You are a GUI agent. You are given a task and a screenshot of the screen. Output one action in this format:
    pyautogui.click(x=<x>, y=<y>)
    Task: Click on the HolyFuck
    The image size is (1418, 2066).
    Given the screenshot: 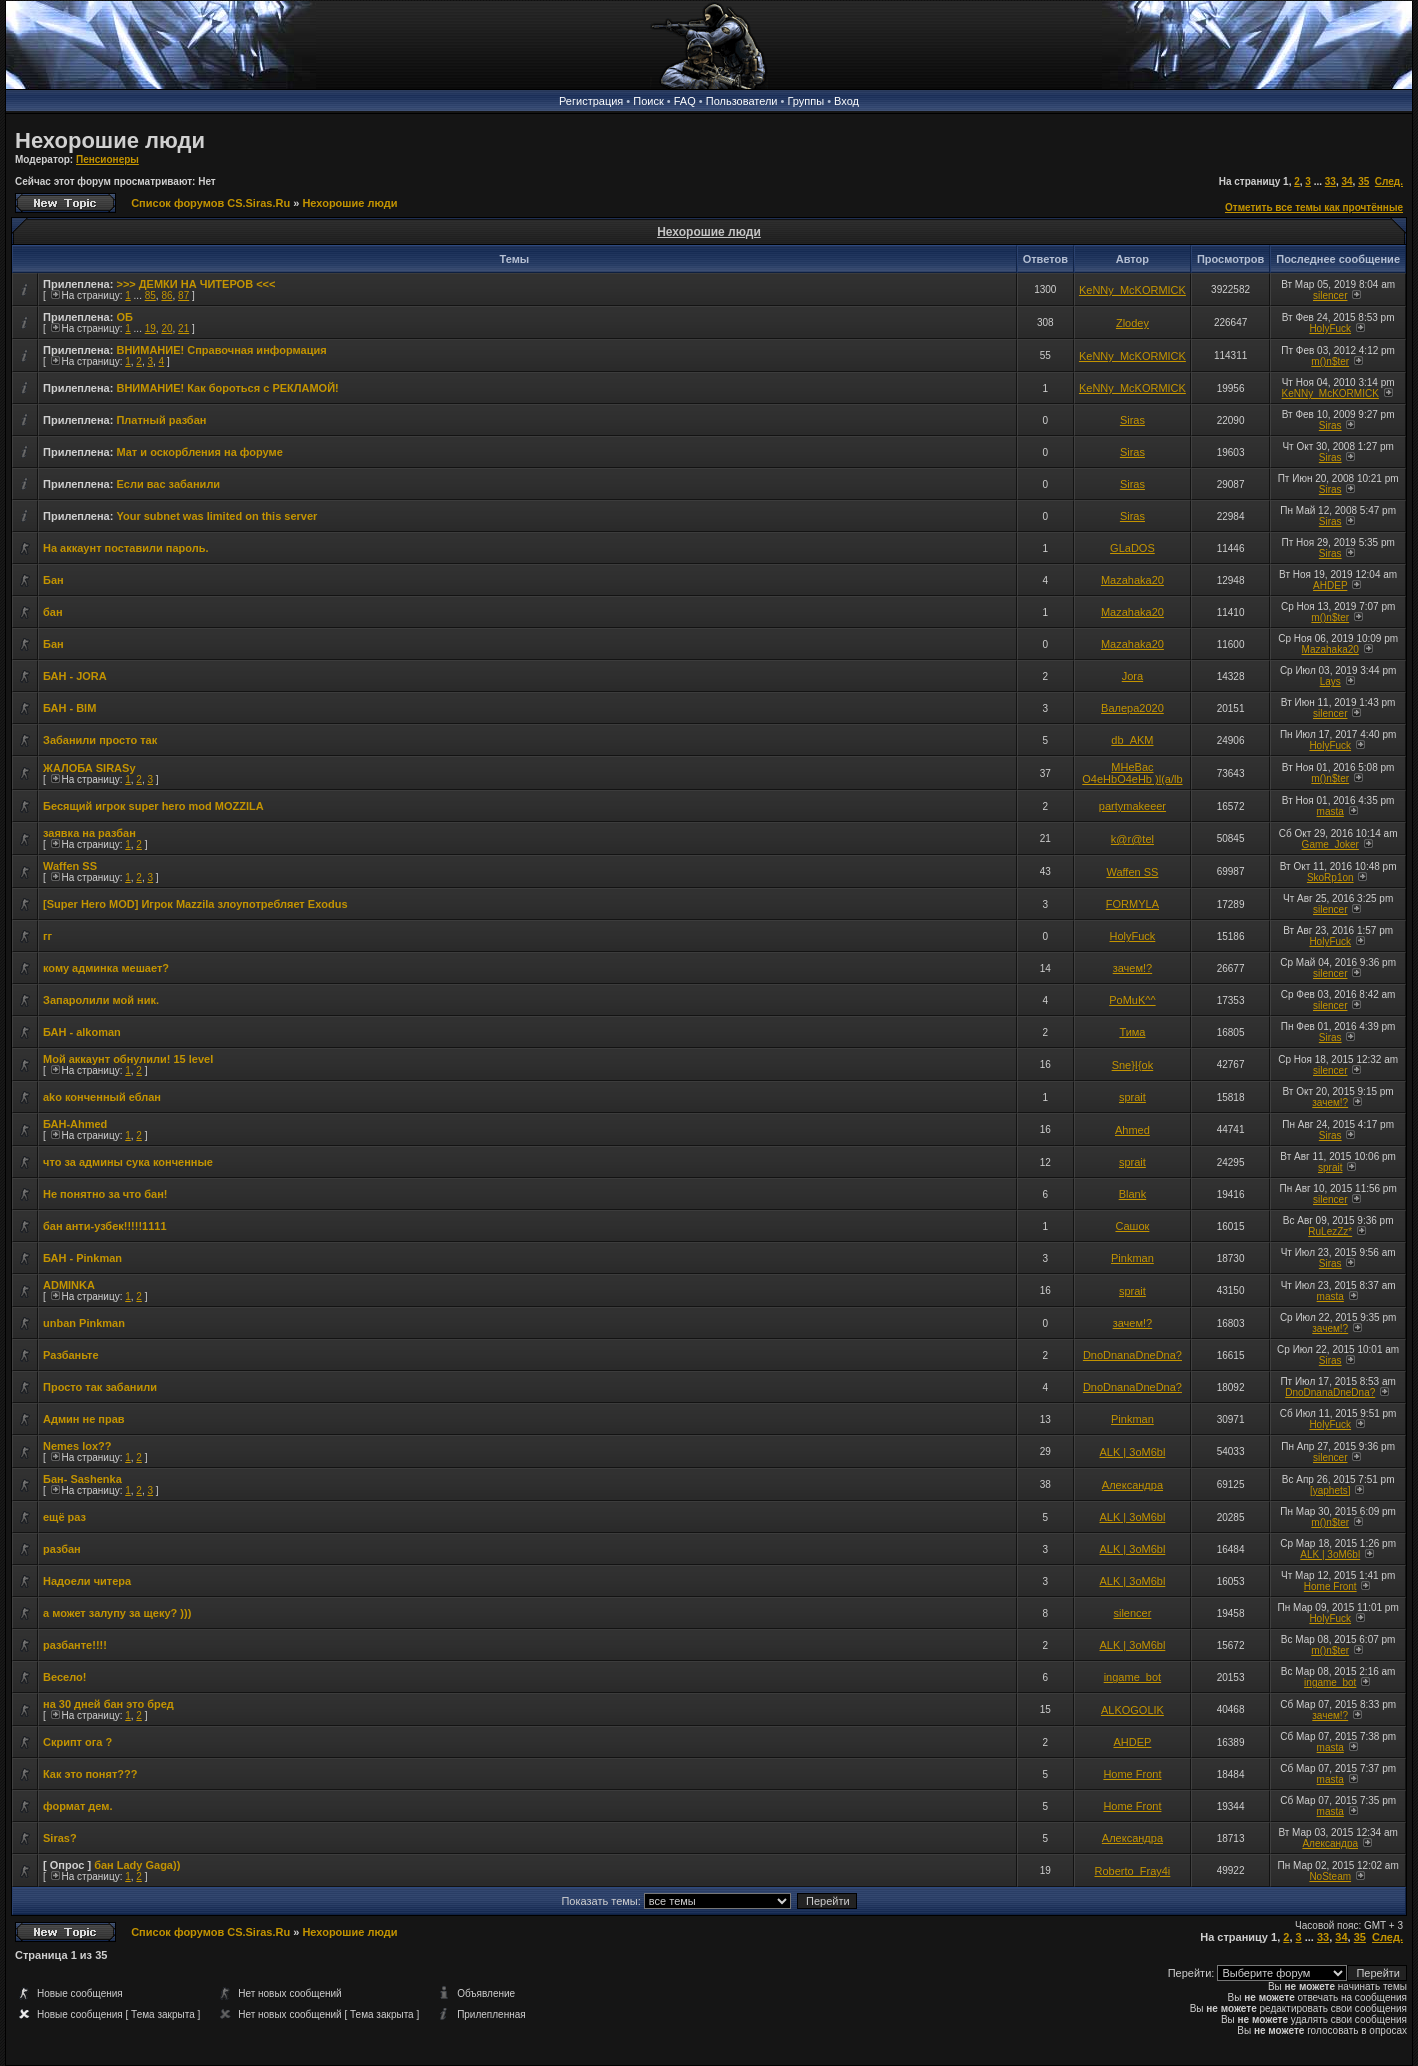 What is the action you would take?
    pyautogui.click(x=1330, y=328)
    